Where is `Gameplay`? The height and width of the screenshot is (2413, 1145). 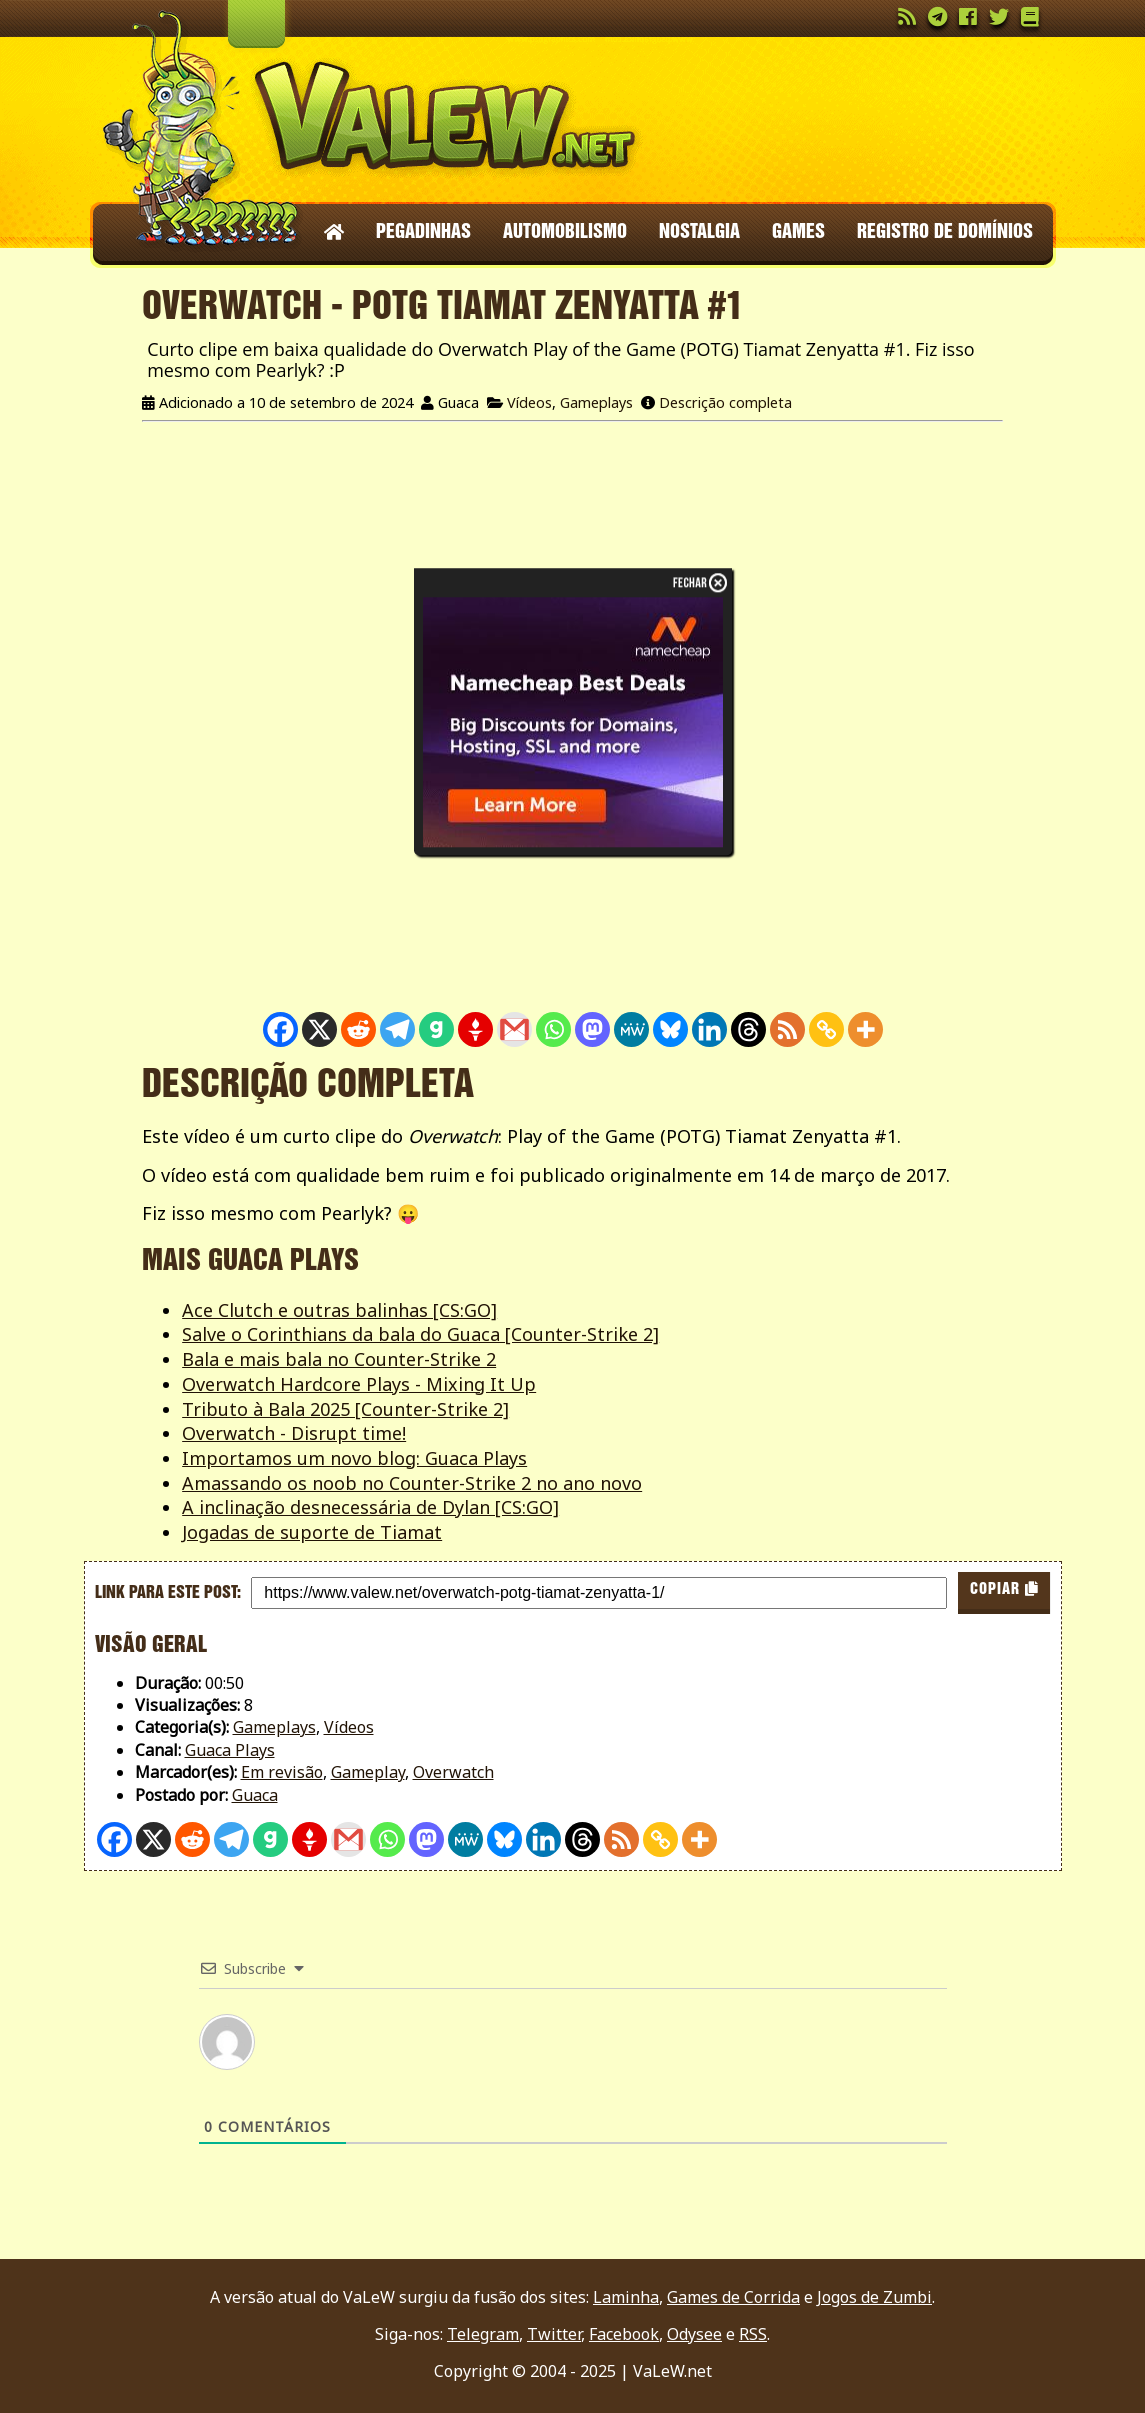
Gameplay is located at coordinates (368, 1772).